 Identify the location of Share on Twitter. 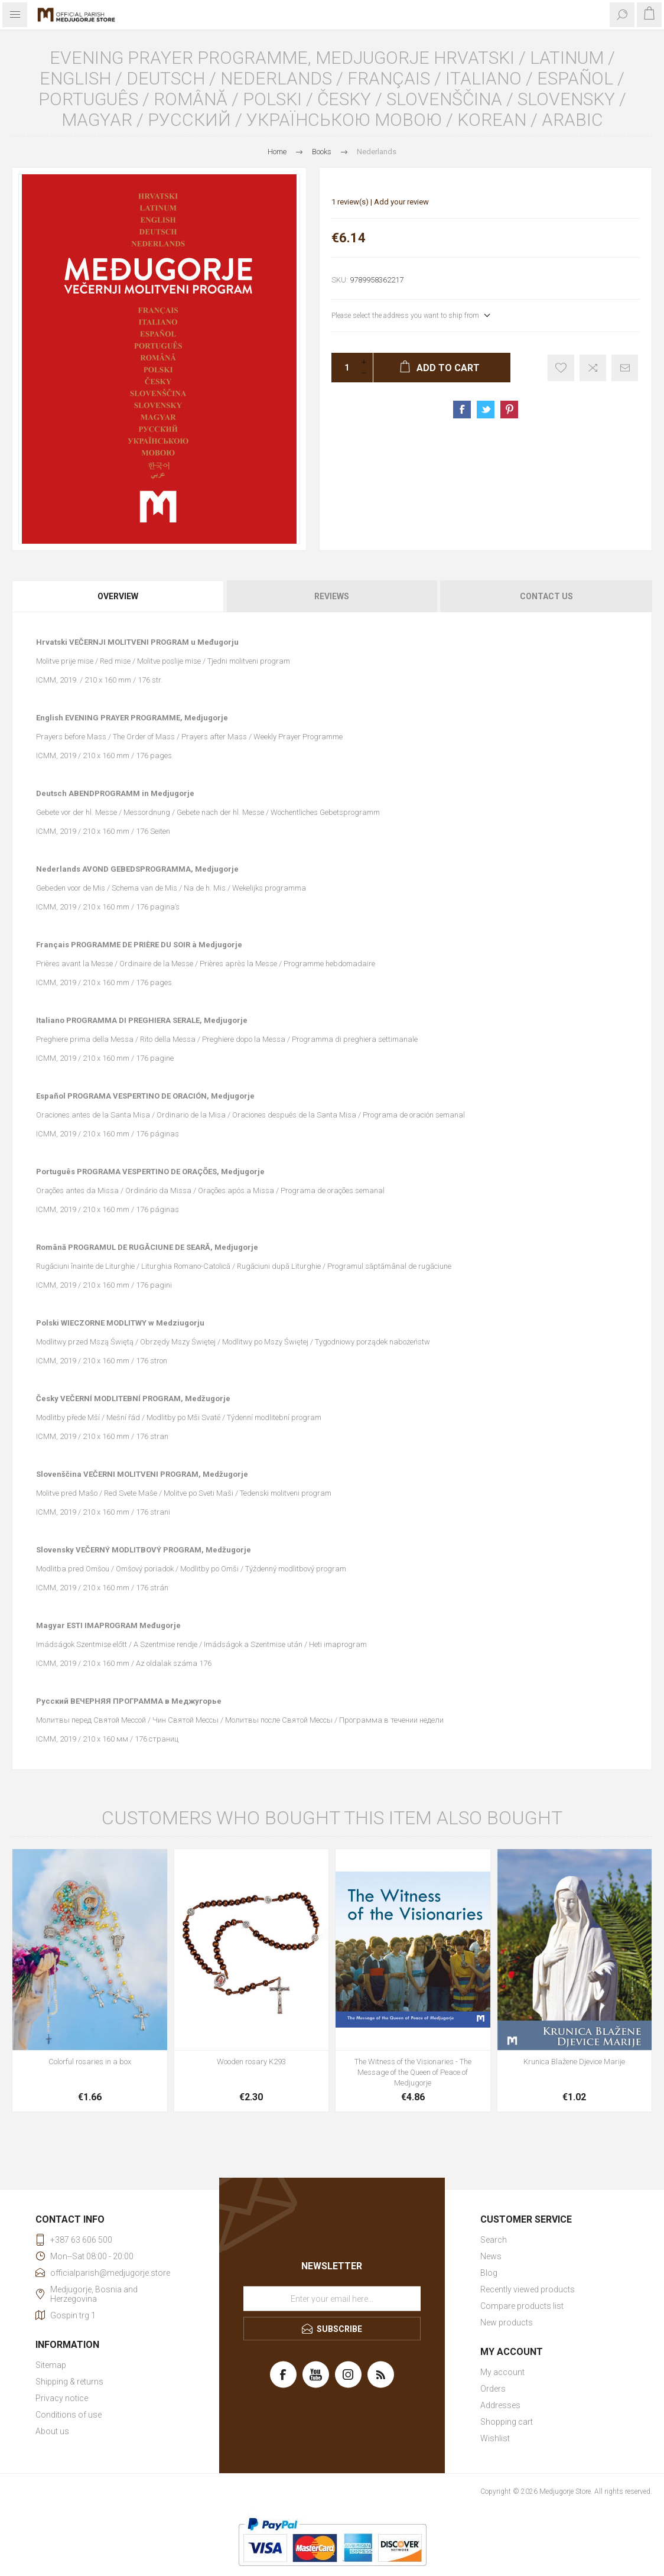
(485, 409).